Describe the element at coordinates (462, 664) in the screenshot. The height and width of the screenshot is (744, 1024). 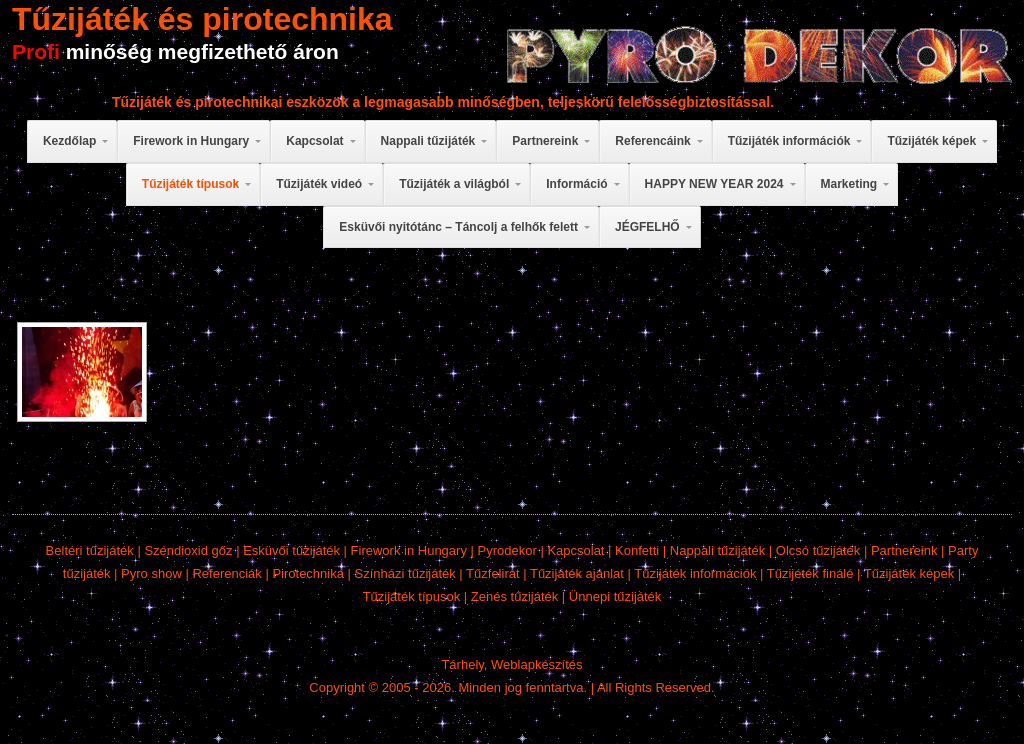
I see `Tárhely` at that location.